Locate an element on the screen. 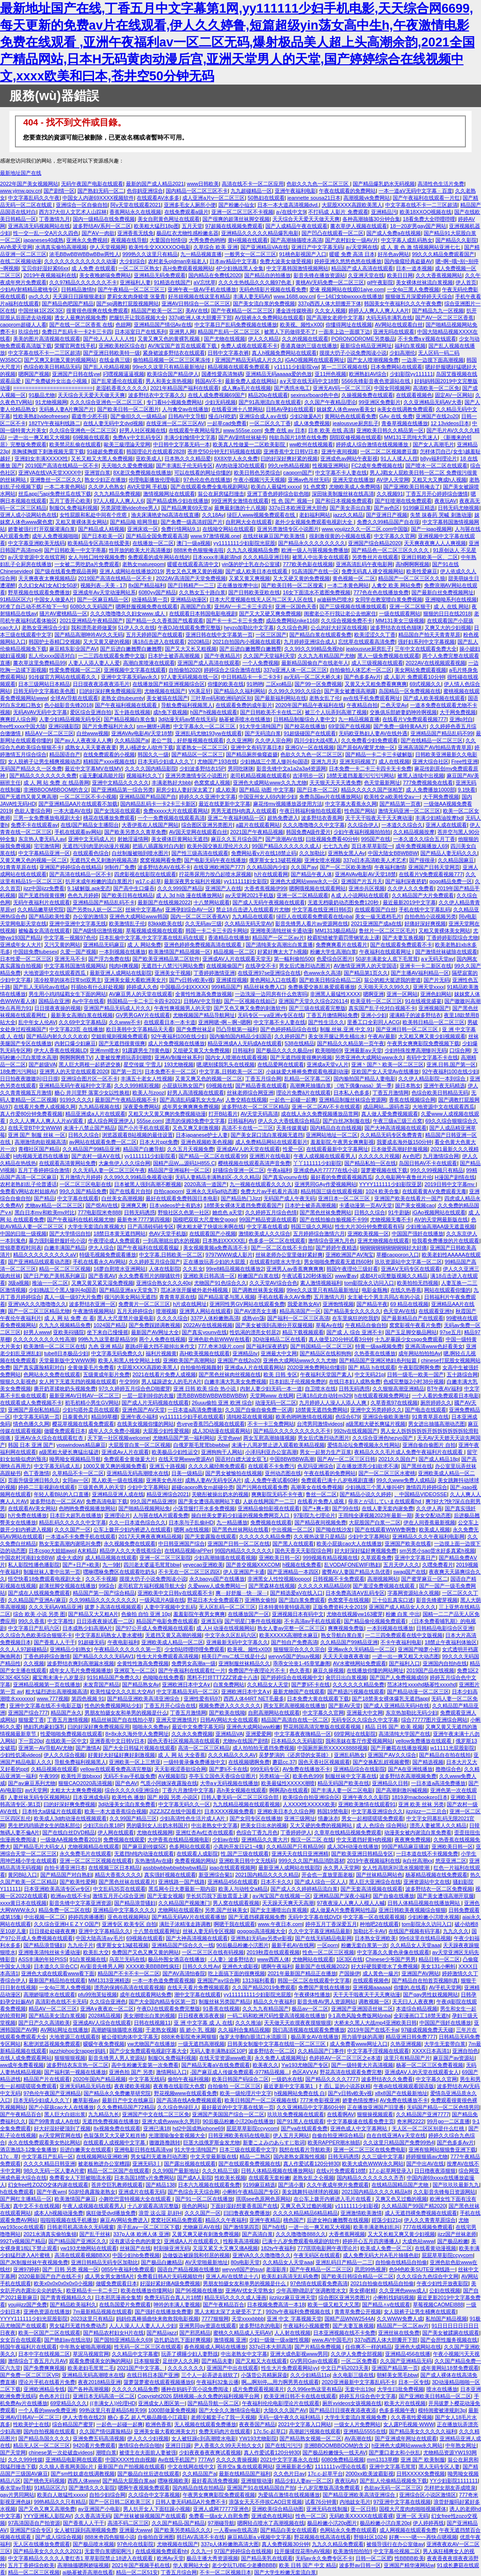 This screenshot has width=481, height=2576. 久久婷婷五月综合国产 is located at coordinates (154, 1262).